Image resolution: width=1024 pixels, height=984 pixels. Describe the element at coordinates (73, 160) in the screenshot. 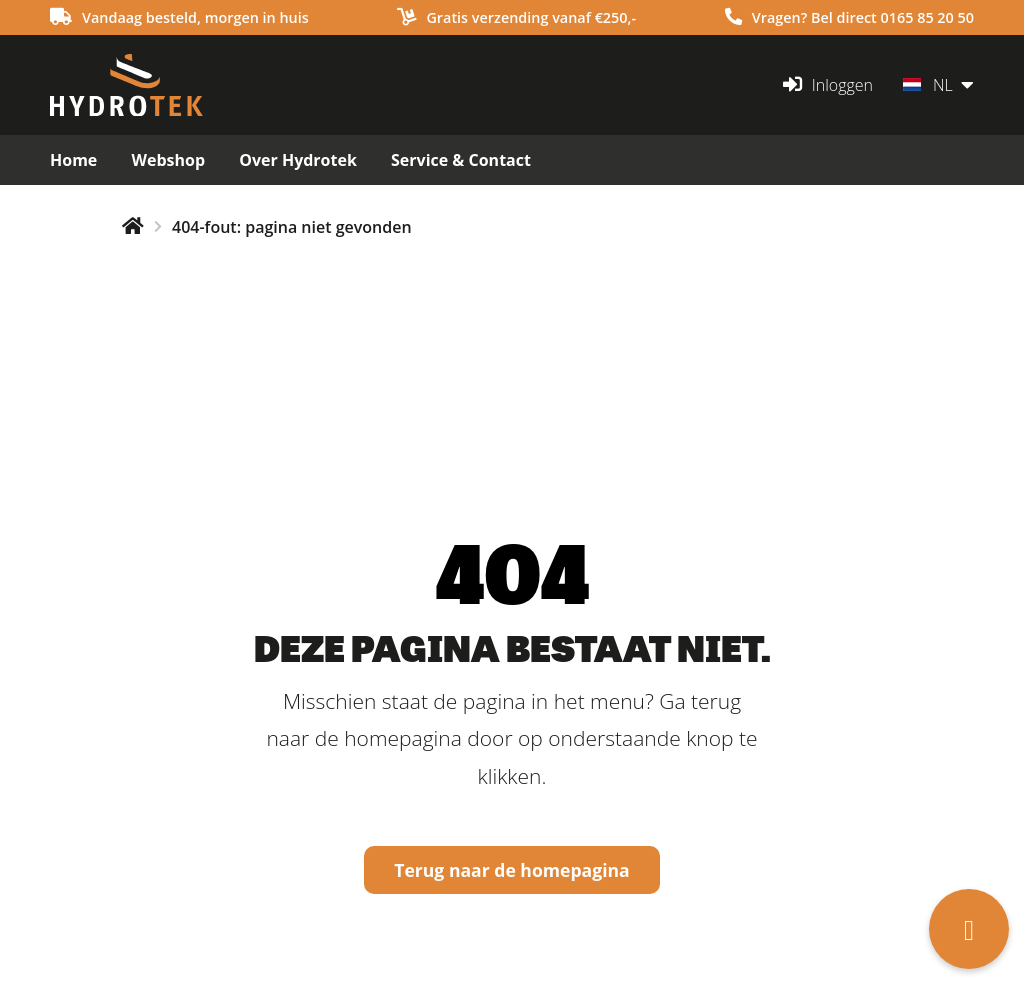

I see `Home` at that location.